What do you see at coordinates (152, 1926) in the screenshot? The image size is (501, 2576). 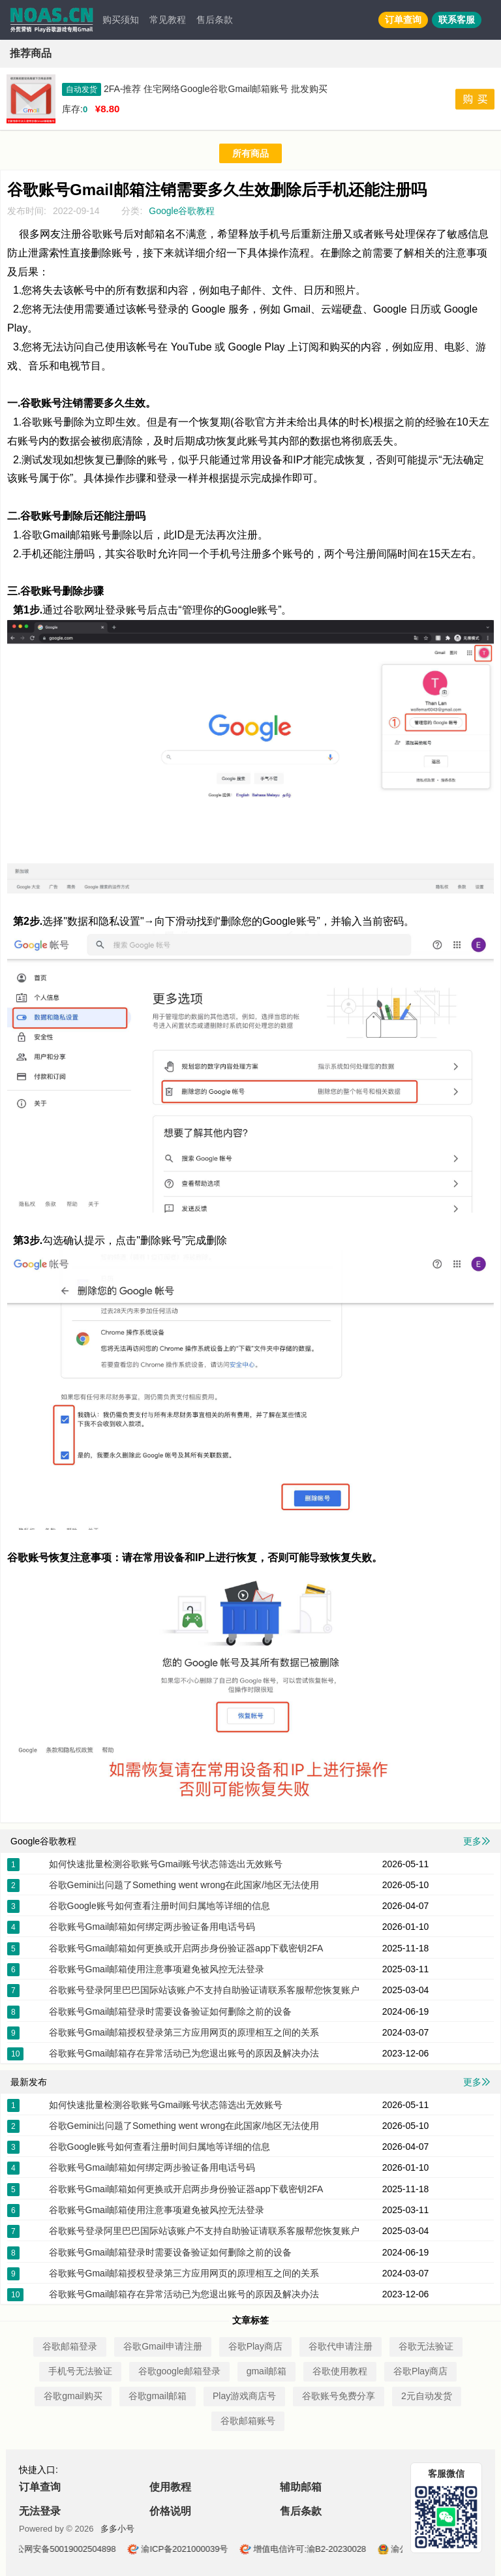 I see `谷歌账号Gmail邮箱如何绑定两步验证备用电话号码` at bounding box center [152, 1926].